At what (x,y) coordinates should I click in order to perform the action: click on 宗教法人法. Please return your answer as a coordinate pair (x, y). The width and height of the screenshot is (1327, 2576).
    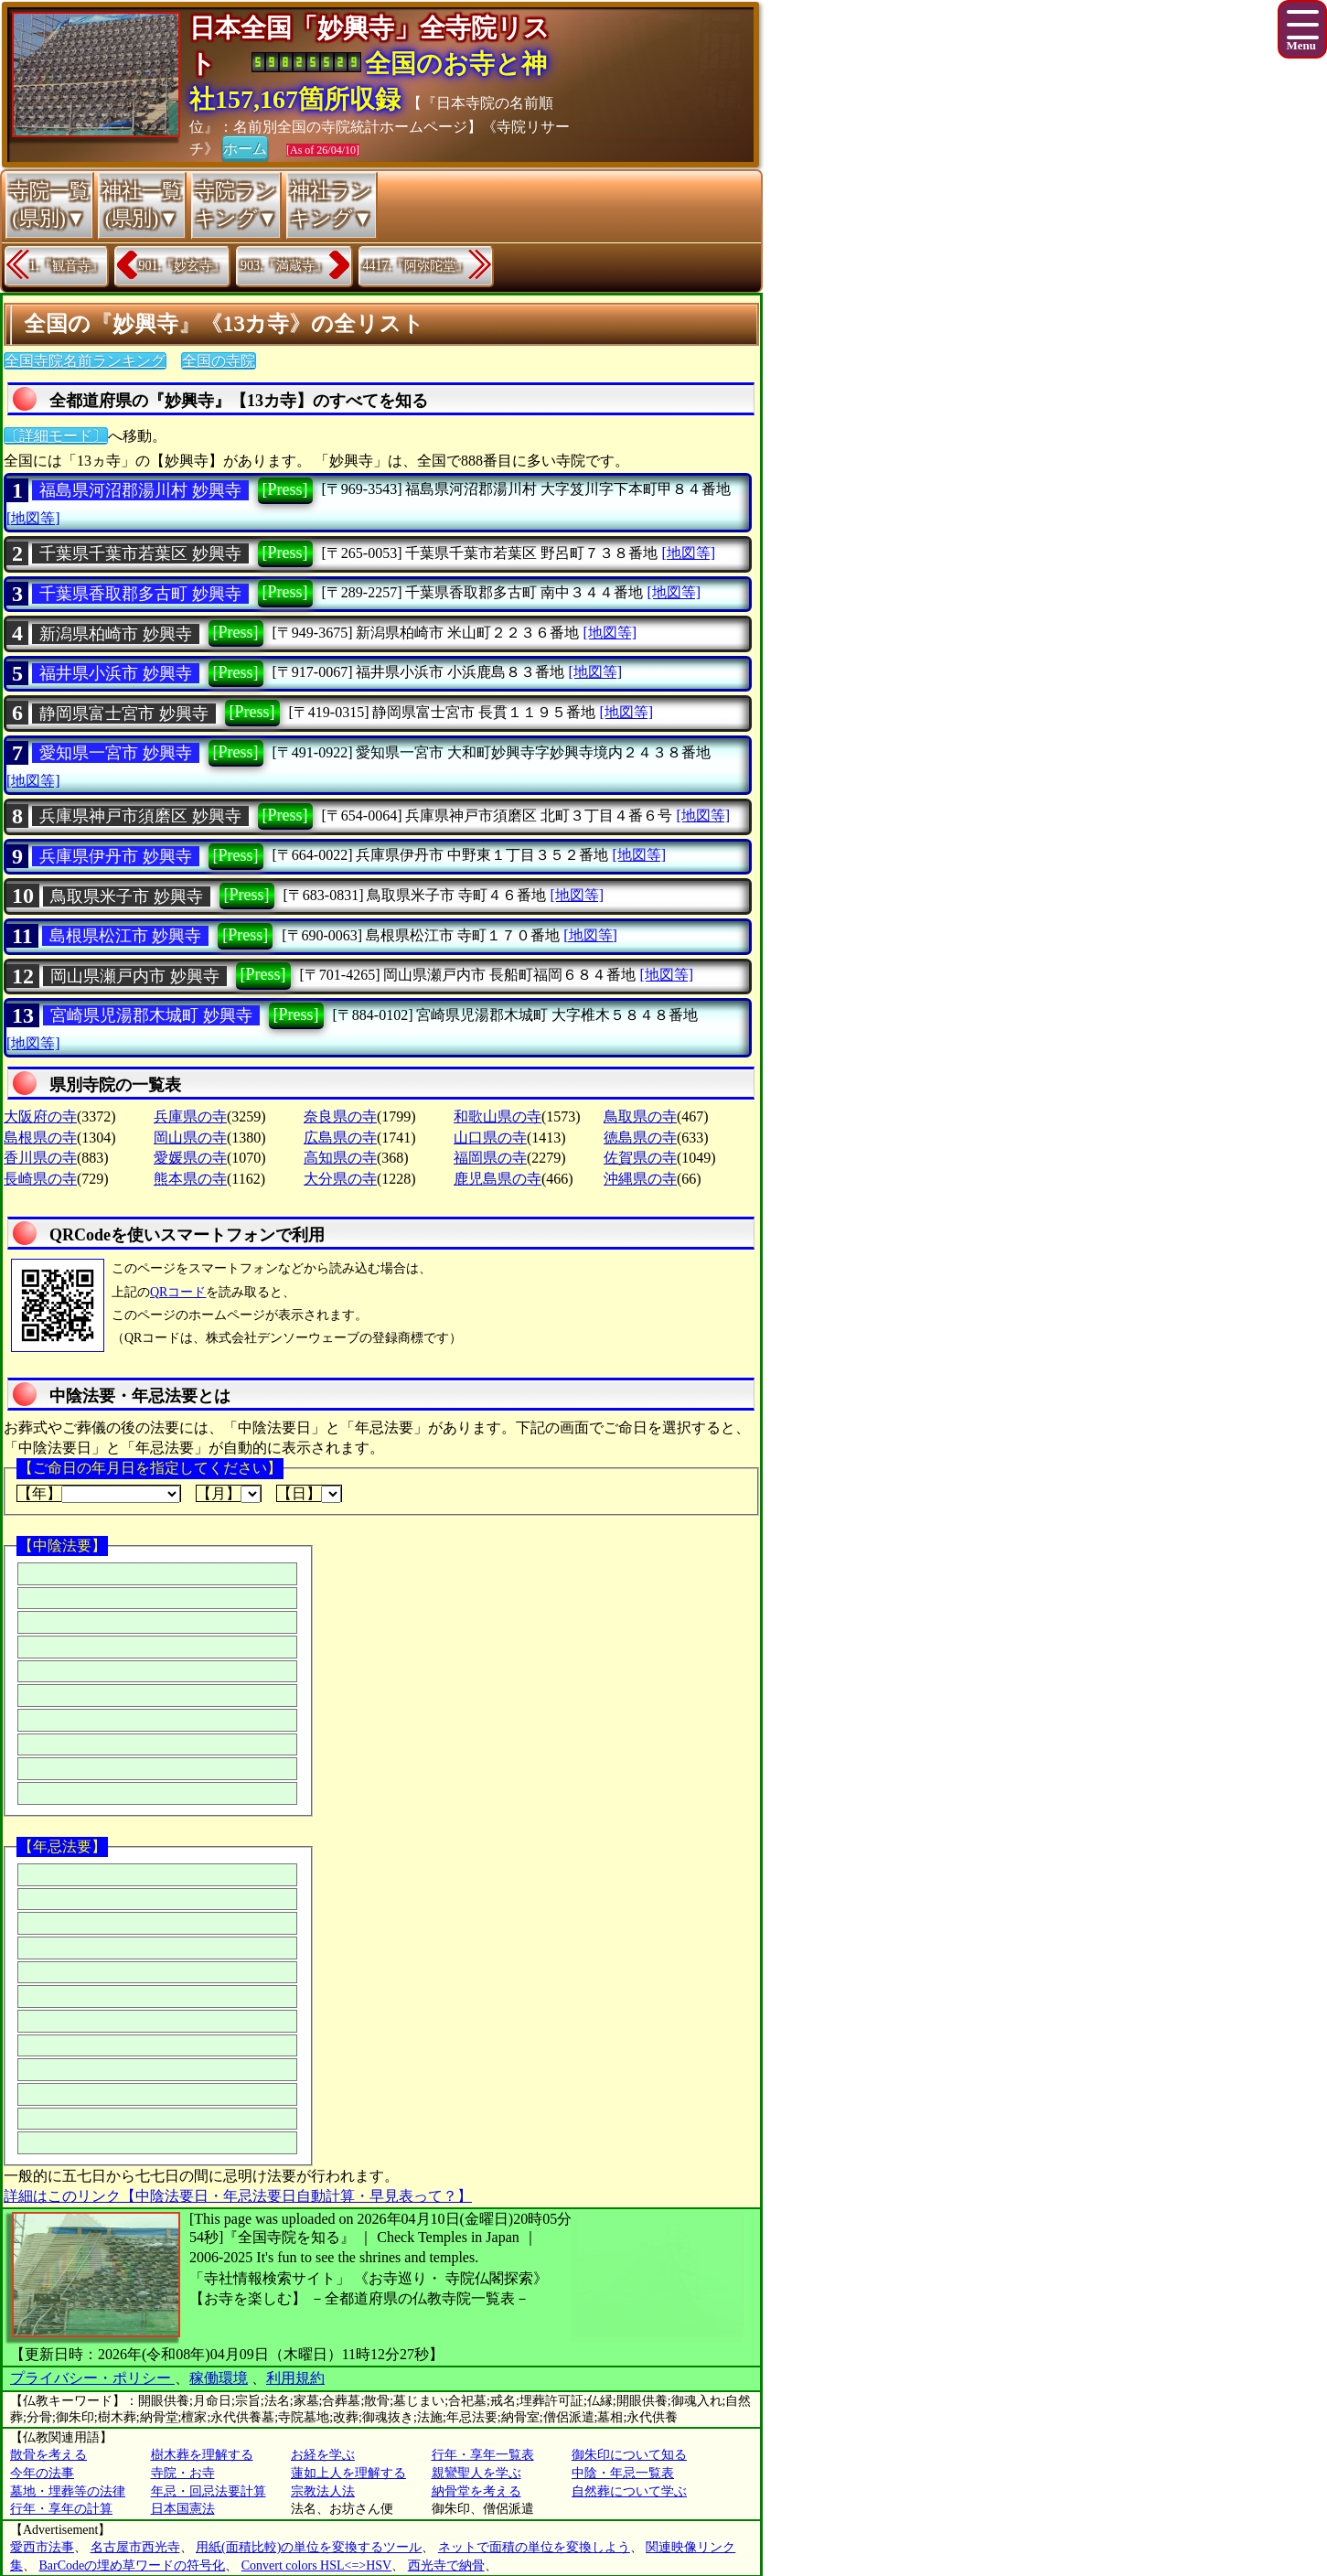
    Looking at the image, I should click on (323, 2491).